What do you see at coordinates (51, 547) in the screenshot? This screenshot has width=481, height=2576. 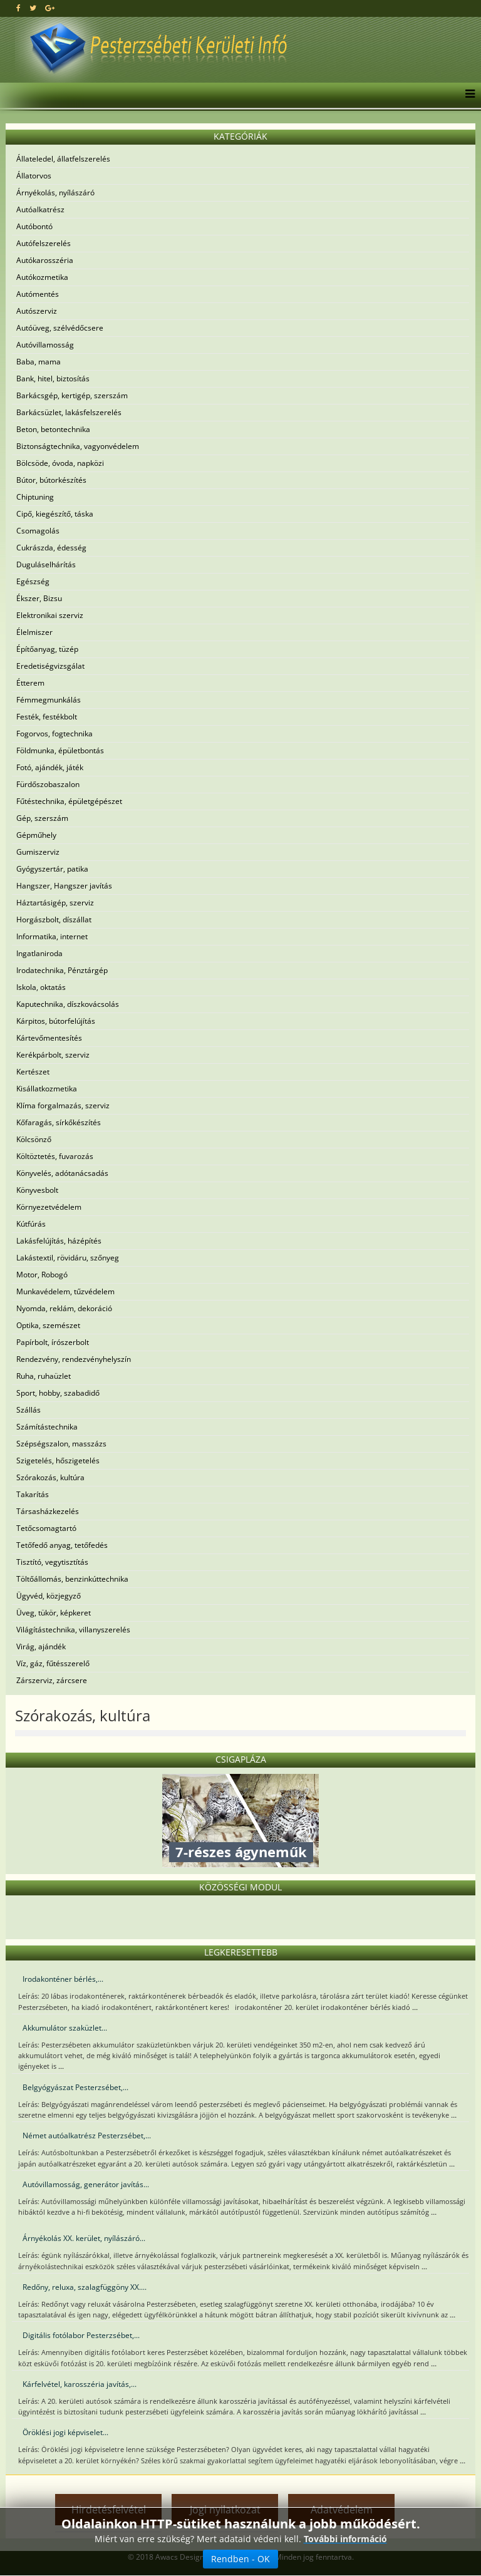 I see `Cukrászda, édesség` at bounding box center [51, 547].